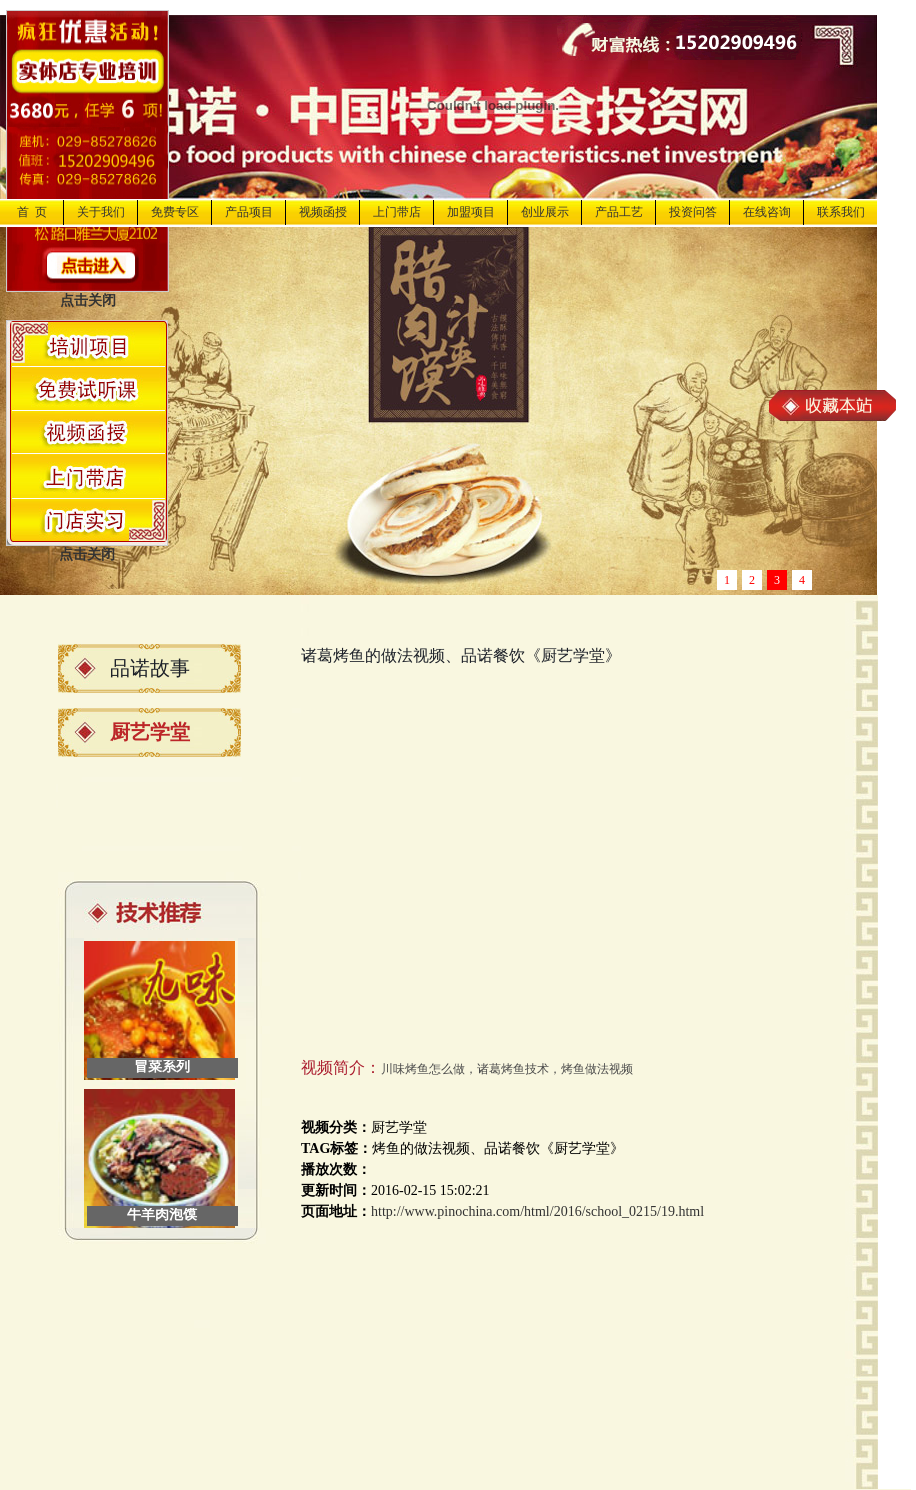 The width and height of the screenshot is (916, 1490). Describe the element at coordinates (841, 212) in the screenshot. I see `联系我们` at that location.